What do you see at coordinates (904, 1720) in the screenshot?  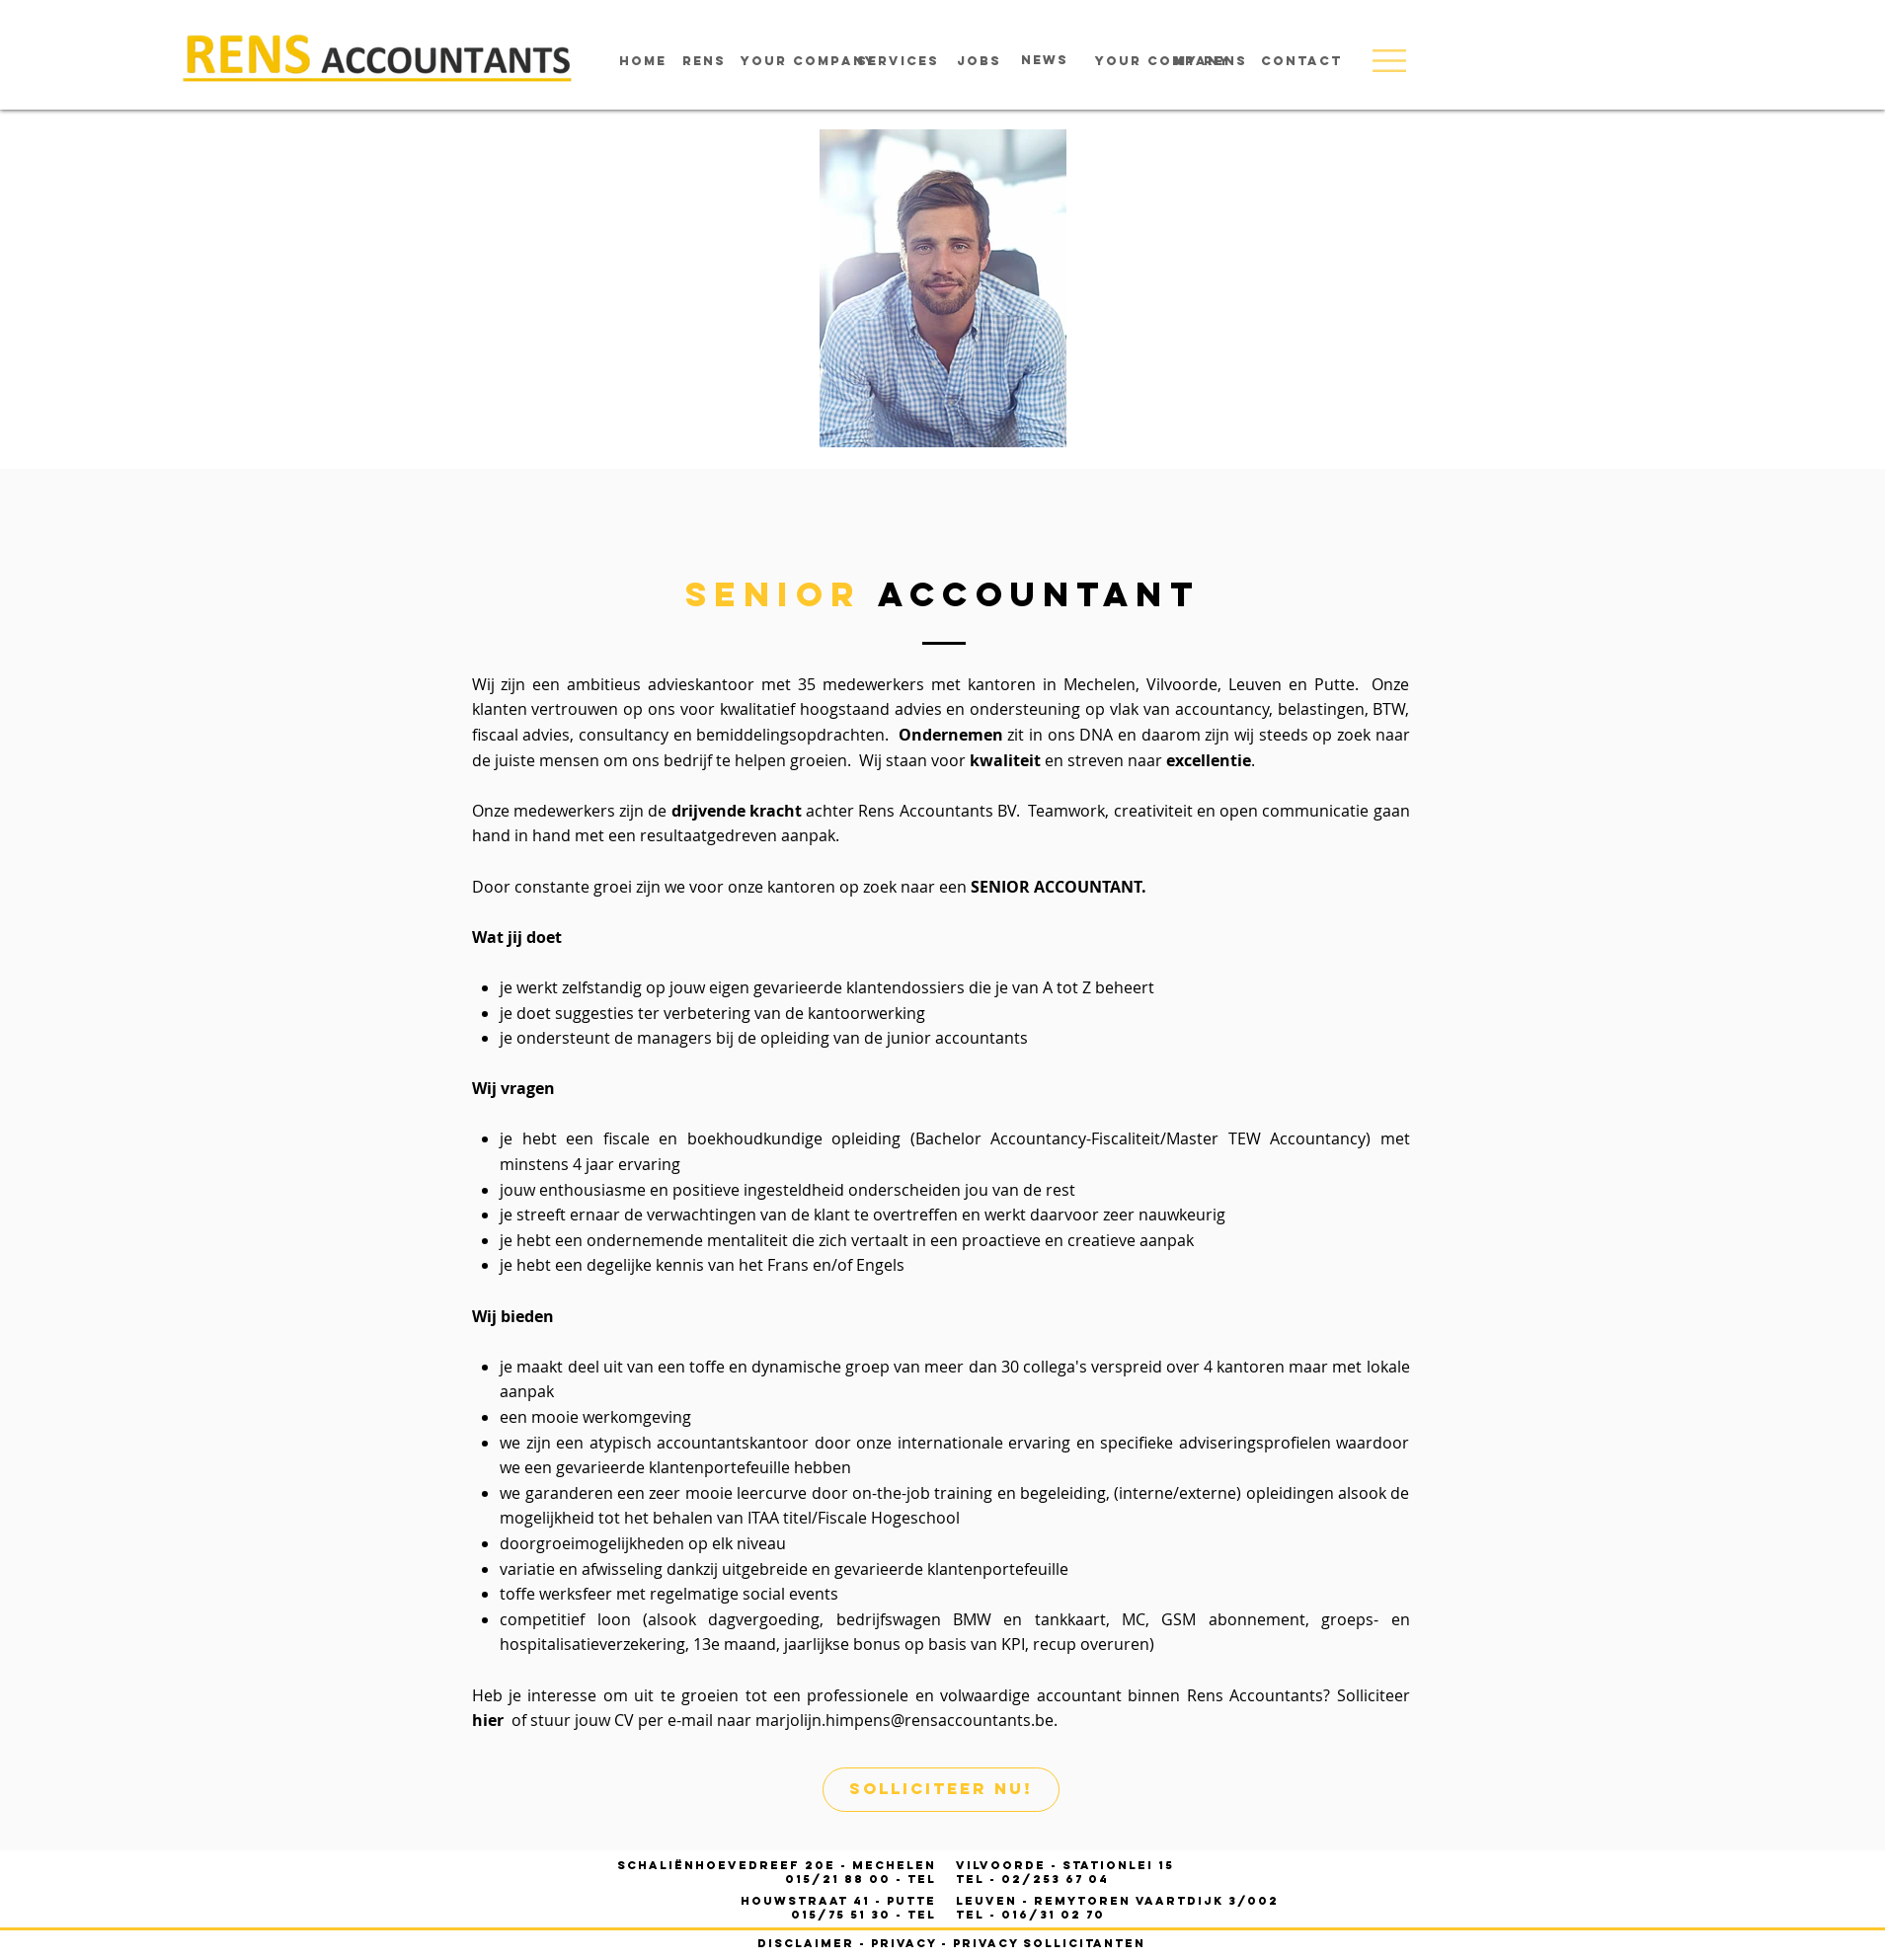 I see `marjolijn.himpens@rensaccountants.be` at bounding box center [904, 1720].